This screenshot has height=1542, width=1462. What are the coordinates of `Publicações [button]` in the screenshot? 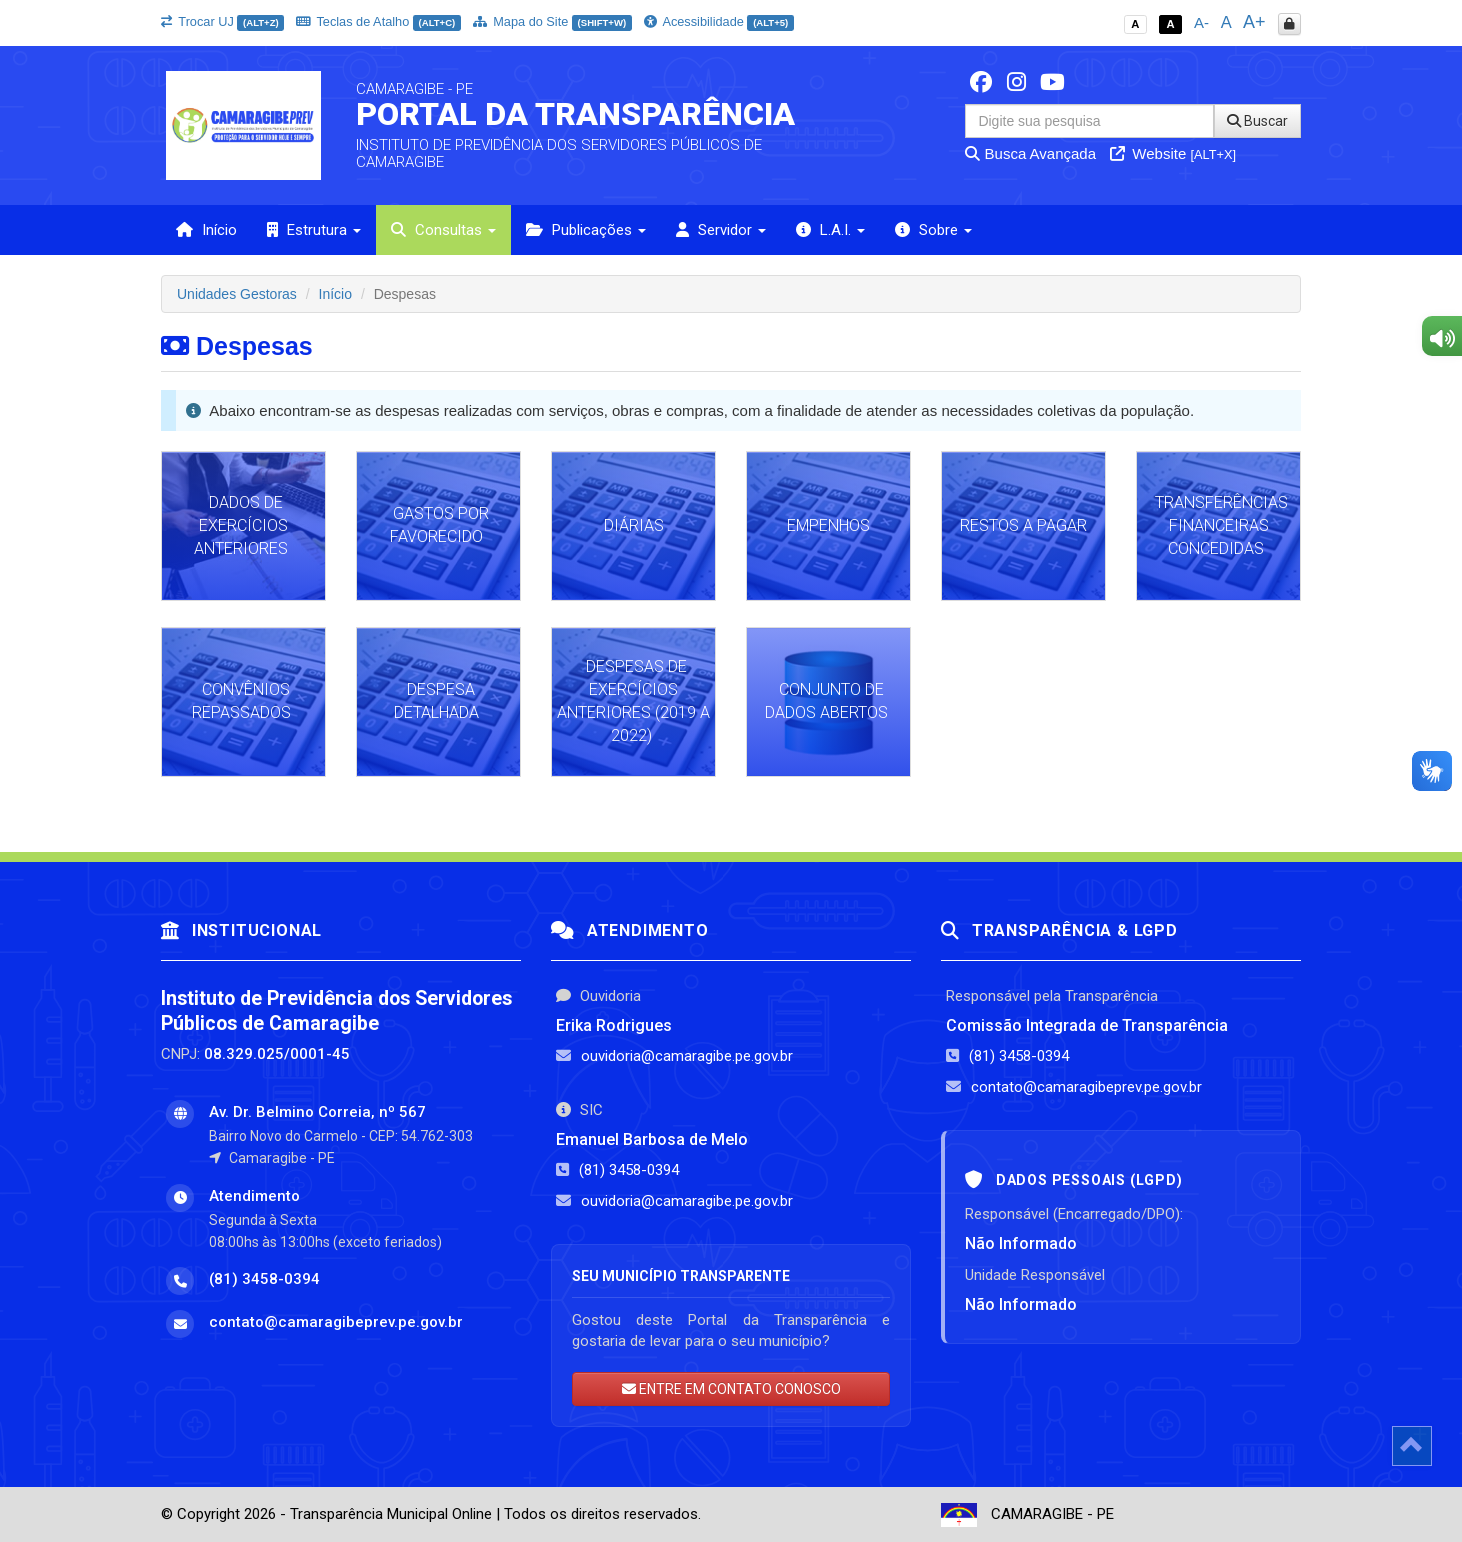 It's located at (586, 230).